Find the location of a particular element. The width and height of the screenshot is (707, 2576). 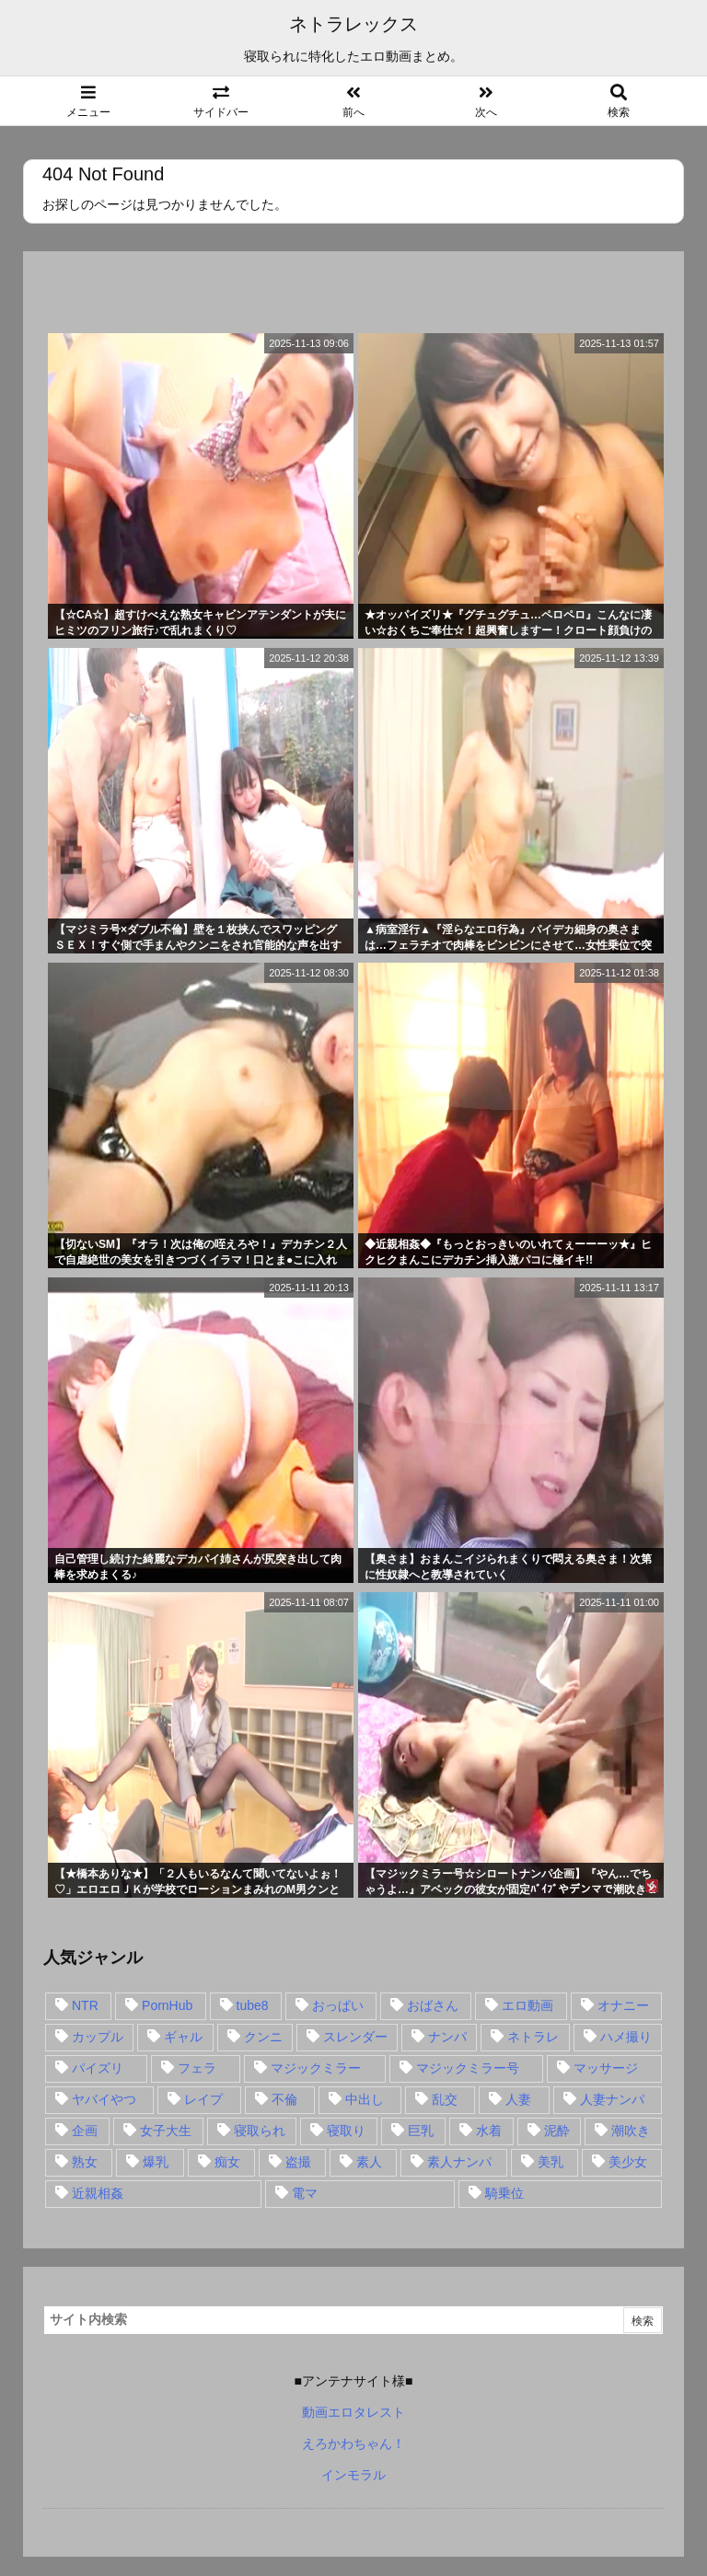

レイプ [レイプ (35個の項目)] is located at coordinates (203, 2099).